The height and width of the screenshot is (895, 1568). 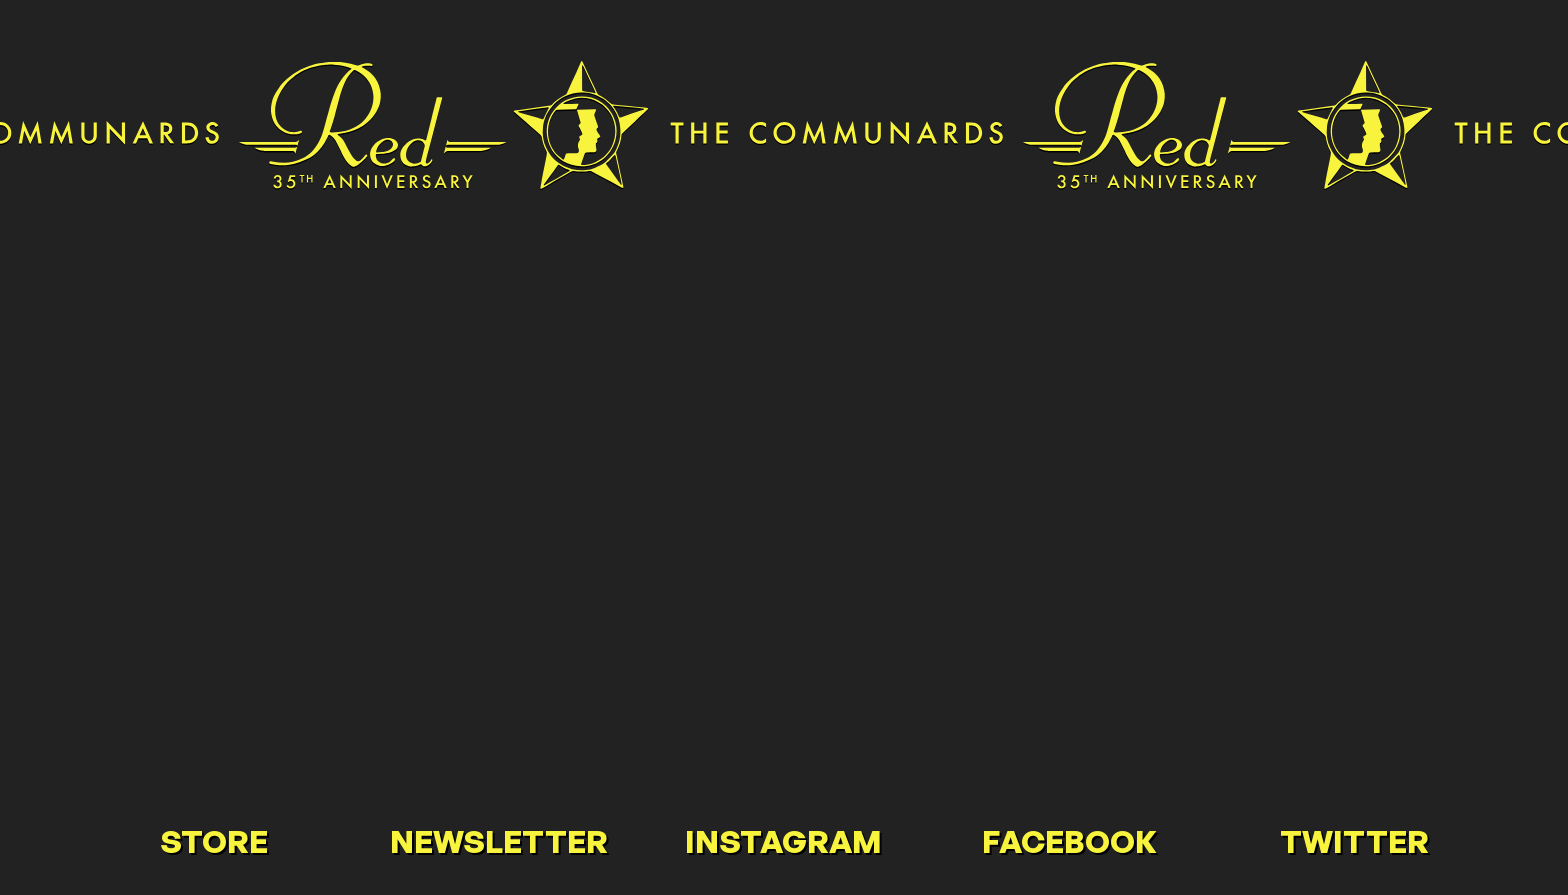 I want to click on Store, so click(x=214, y=841).